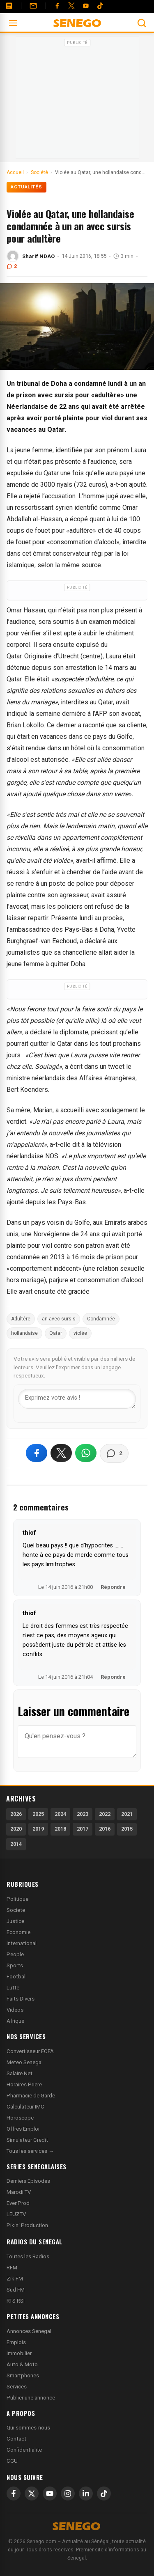 The image size is (154, 2576). What do you see at coordinates (25, 2107) in the screenshot?
I see `Calculateur IMC` at bounding box center [25, 2107].